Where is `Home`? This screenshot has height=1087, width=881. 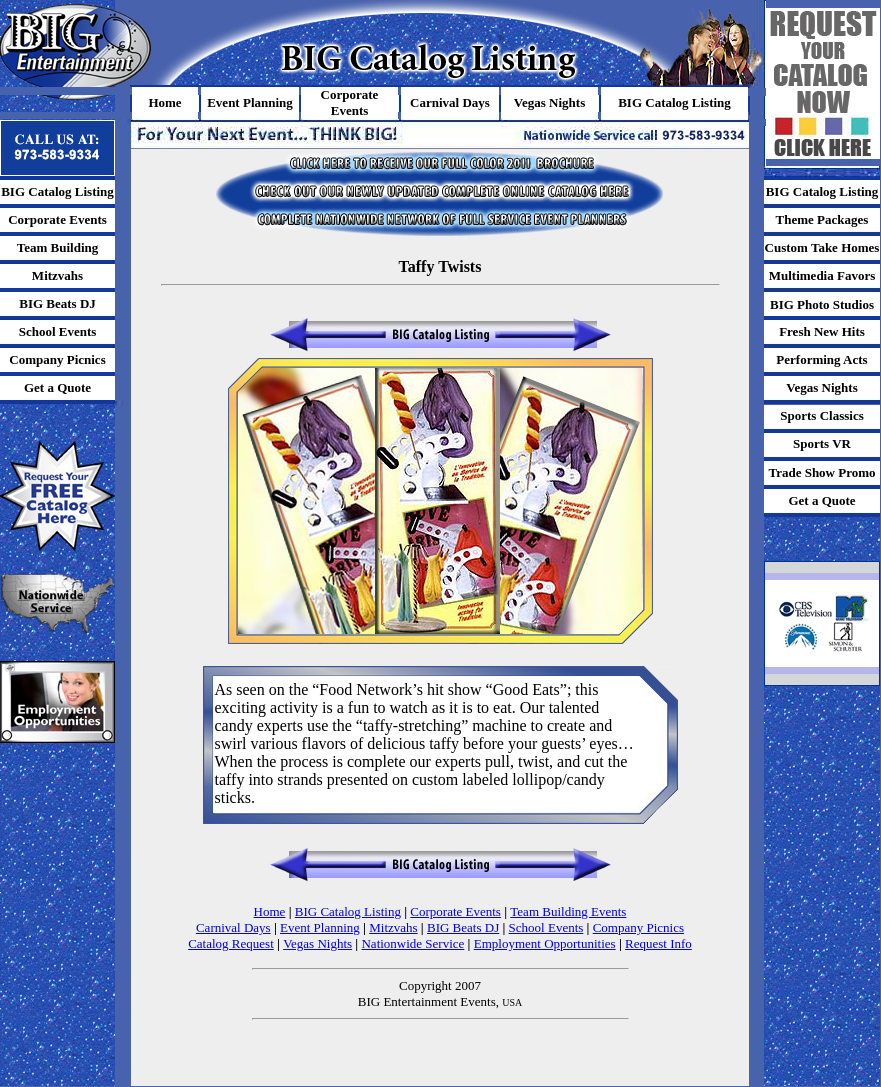 Home is located at coordinates (270, 911).